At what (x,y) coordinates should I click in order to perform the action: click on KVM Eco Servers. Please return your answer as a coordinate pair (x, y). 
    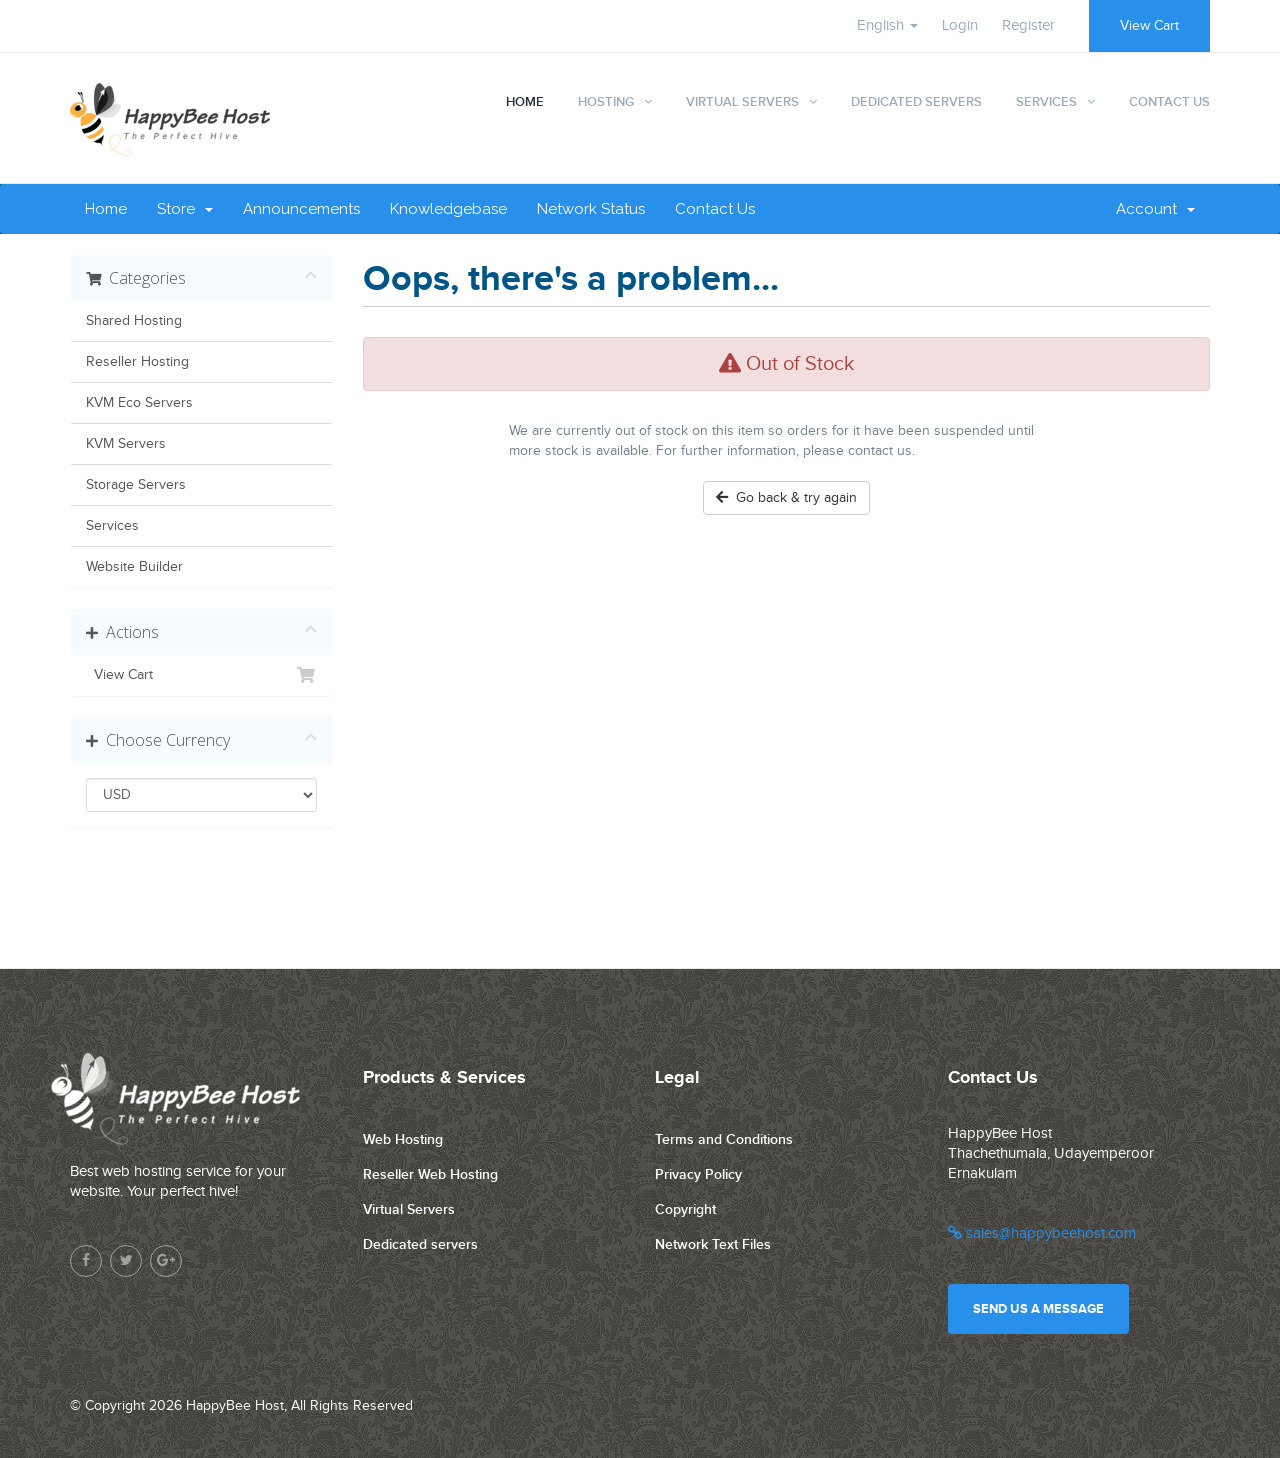
    Looking at the image, I should click on (139, 403).